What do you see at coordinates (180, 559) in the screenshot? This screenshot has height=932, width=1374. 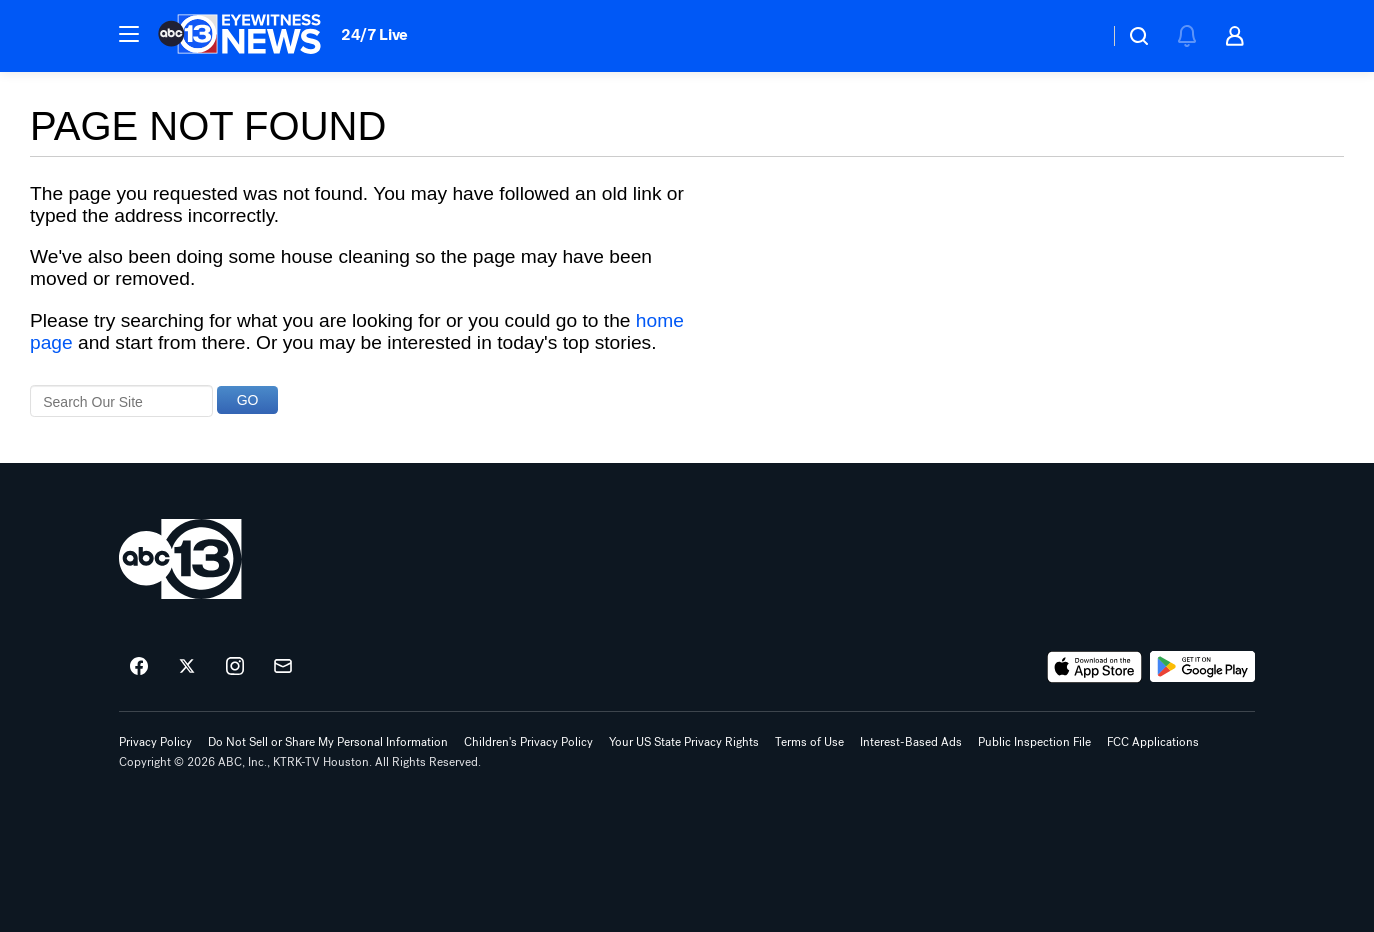 I see `[ktrk home page]` at bounding box center [180, 559].